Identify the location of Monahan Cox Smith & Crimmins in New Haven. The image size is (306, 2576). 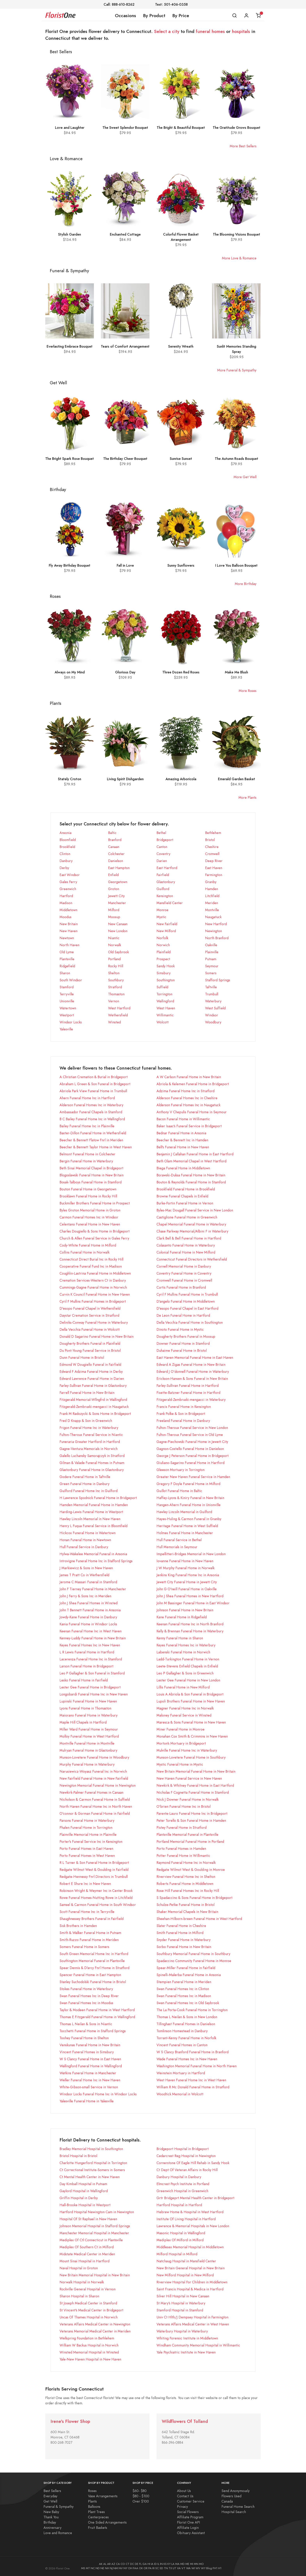
(192, 1736).